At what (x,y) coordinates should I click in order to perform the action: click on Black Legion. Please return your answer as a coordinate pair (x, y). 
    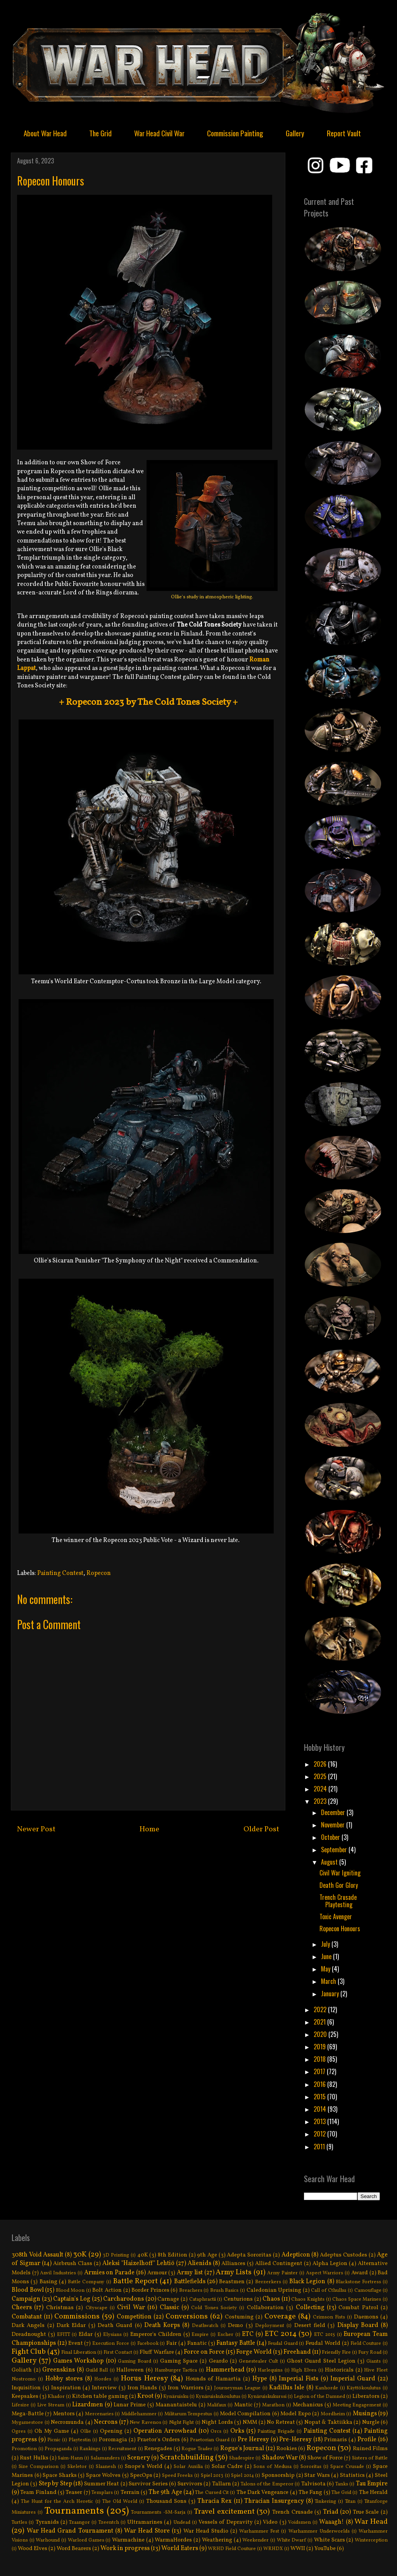
    Looking at the image, I should click on (307, 2281).